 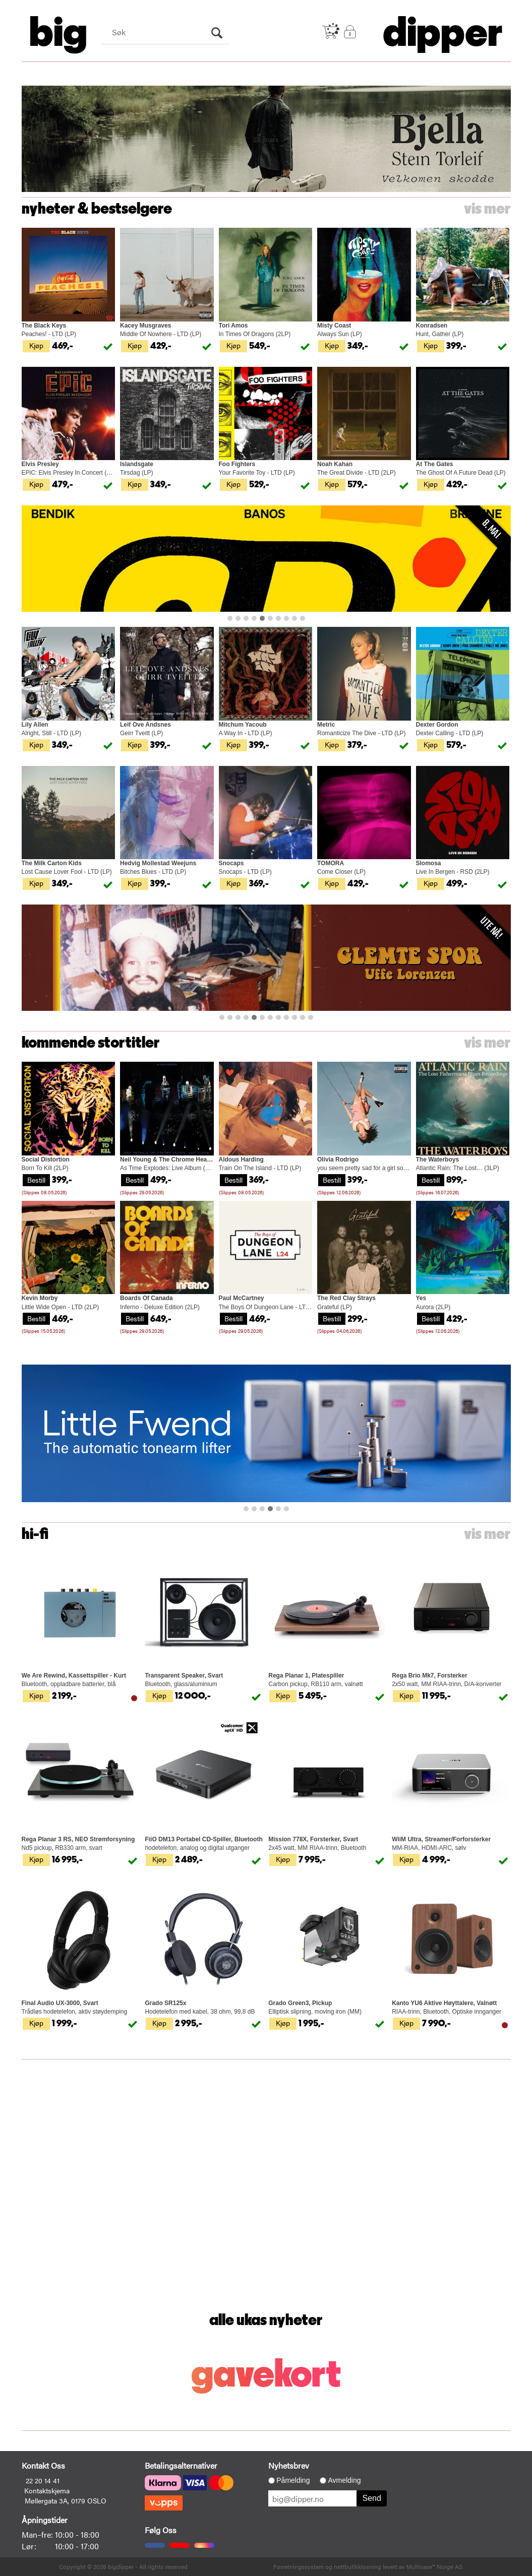 What do you see at coordinates (36, 1180) in the screenshot?
I see `Bestill` at bounding box center [36, 1180].